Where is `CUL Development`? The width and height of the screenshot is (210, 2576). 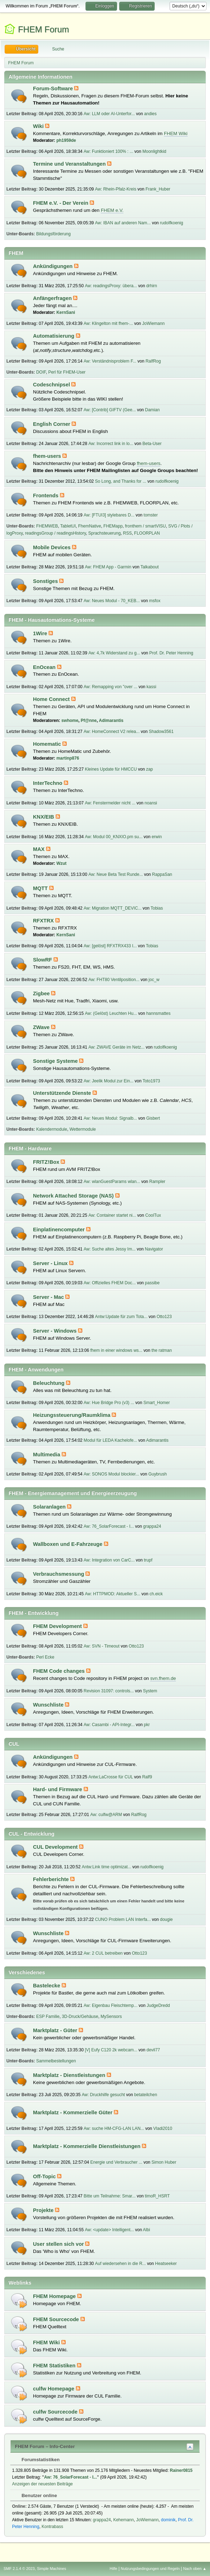
CUL Development is located at coordinates (56, 1847).